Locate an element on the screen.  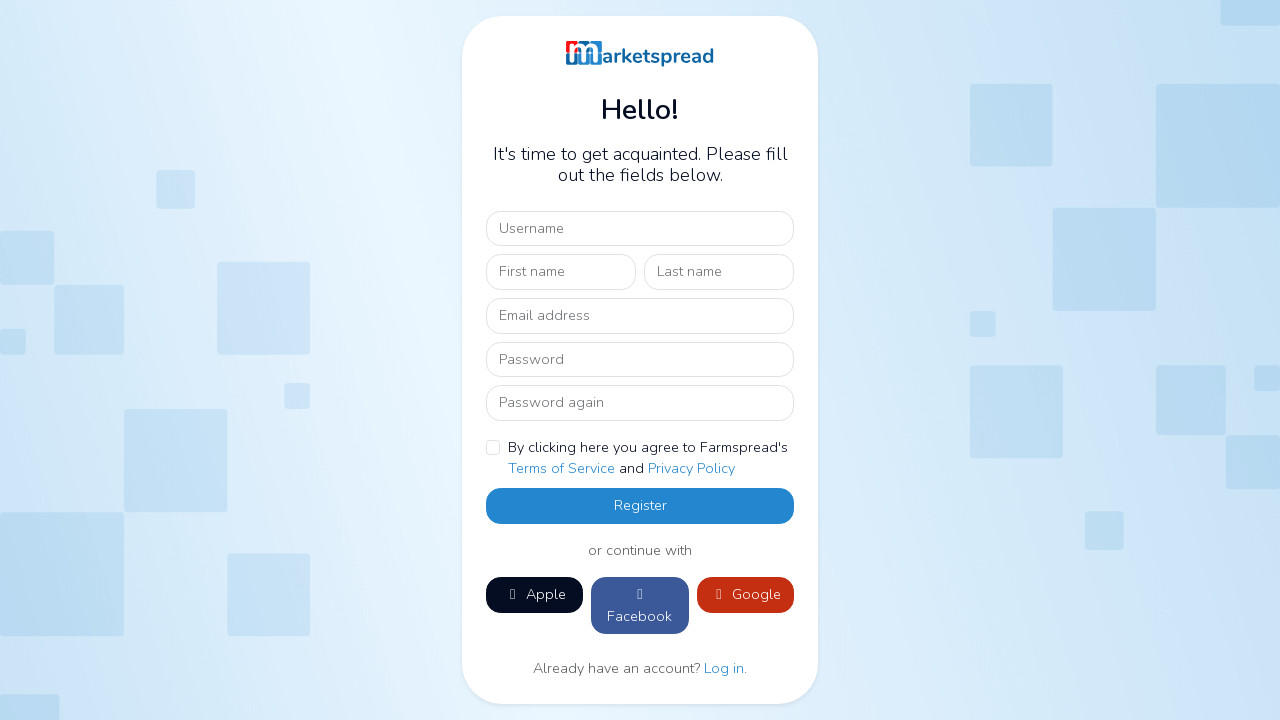
Facebook is located at coordinates (639, 606).